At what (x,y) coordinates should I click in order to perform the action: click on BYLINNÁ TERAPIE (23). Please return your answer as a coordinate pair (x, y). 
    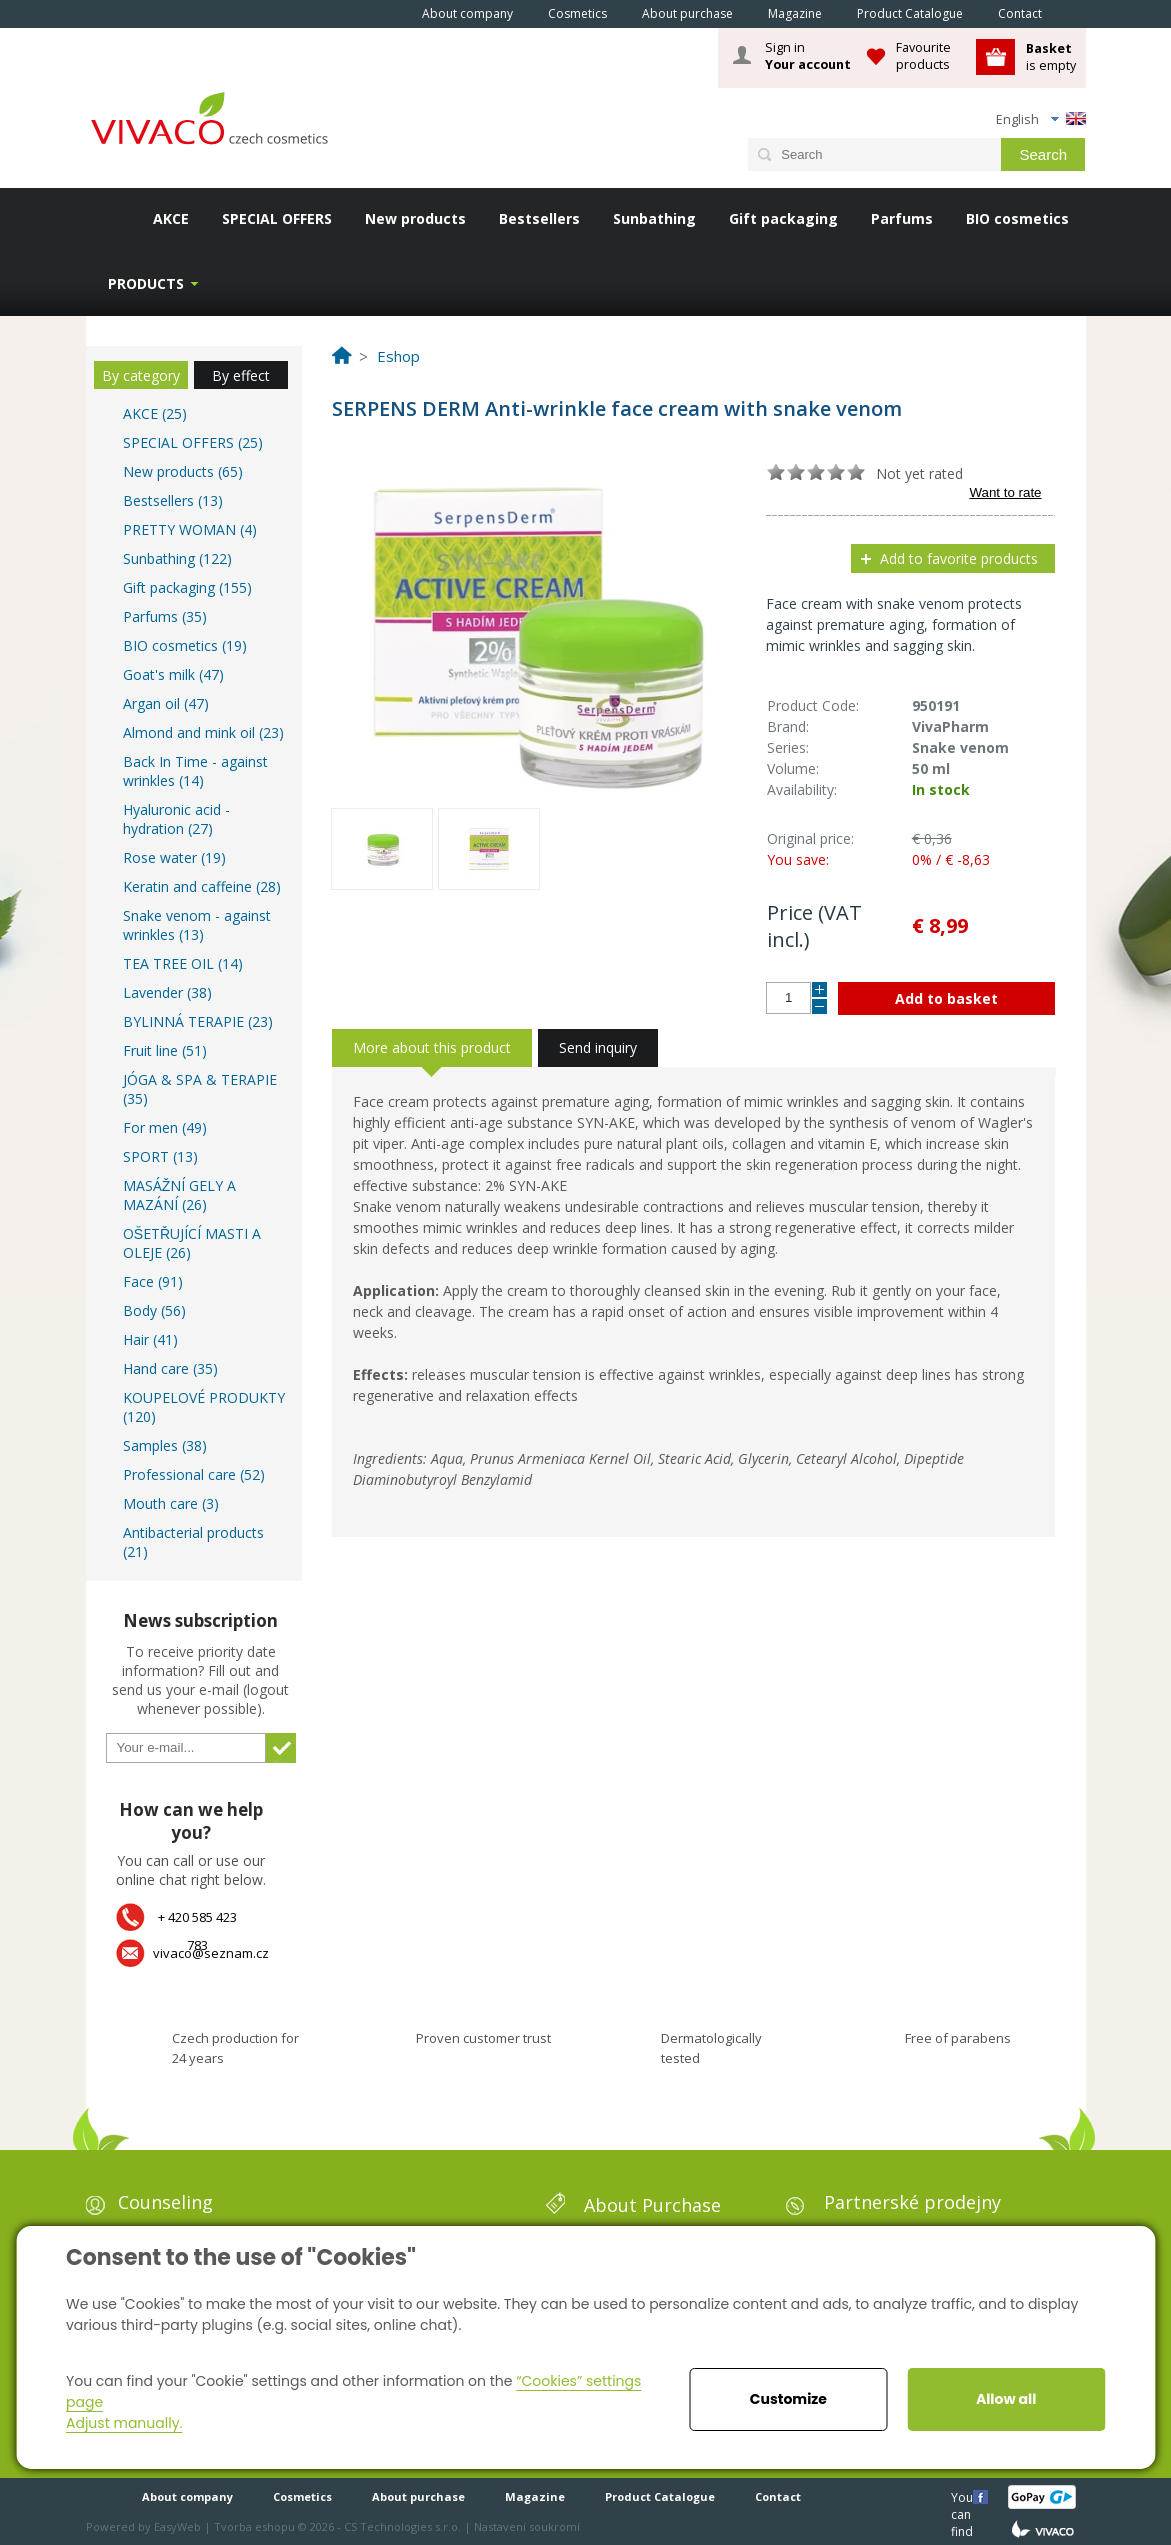
    Looking at the image, I should click on (198, 1021).